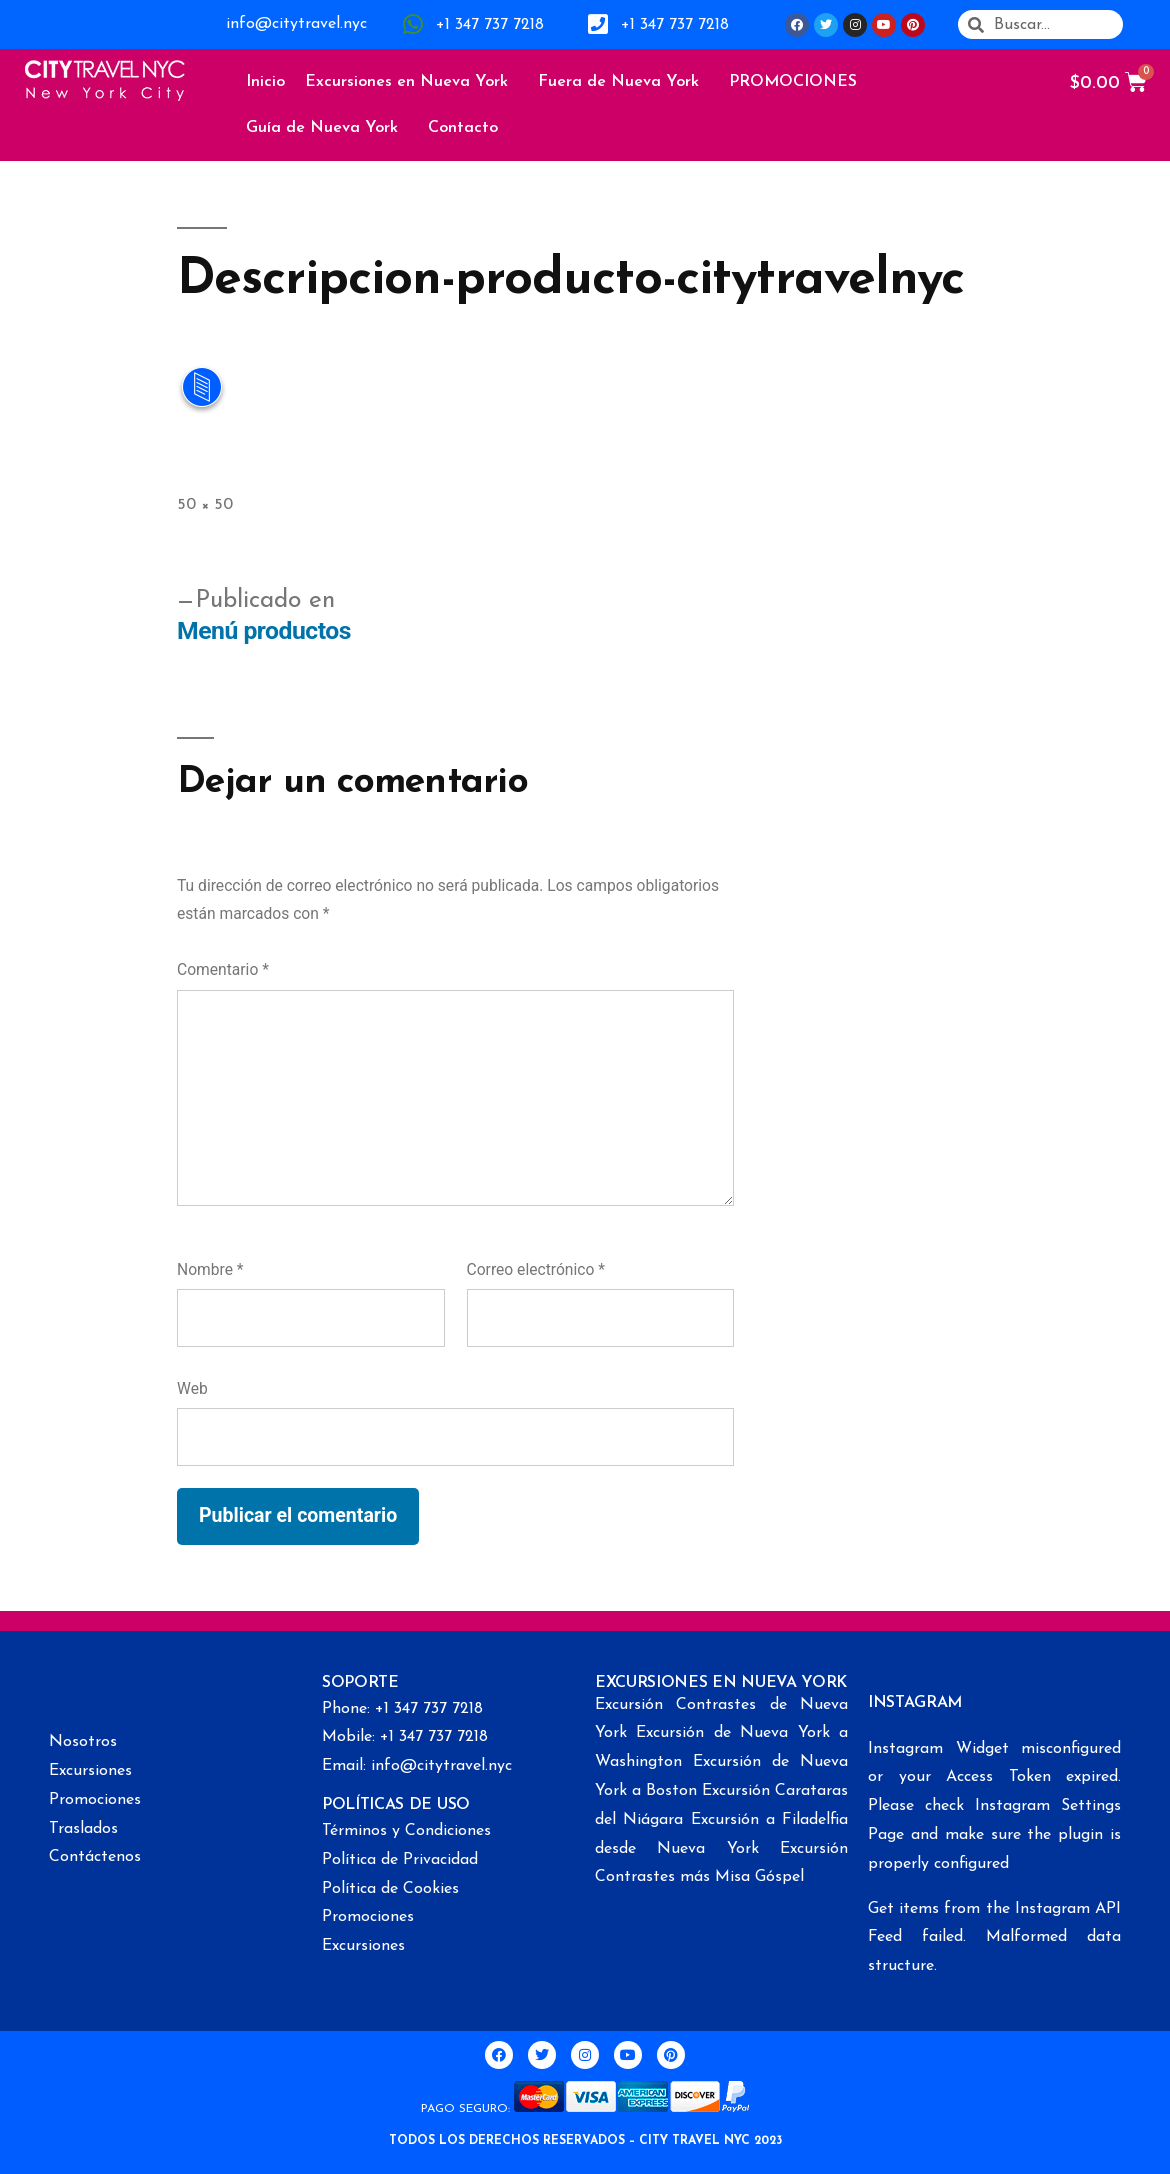 The width and height of the screenshot is (1170, 2174). Describe the element at coordinates (223, 969) in the screenshot. I see `Comentario` at that location.